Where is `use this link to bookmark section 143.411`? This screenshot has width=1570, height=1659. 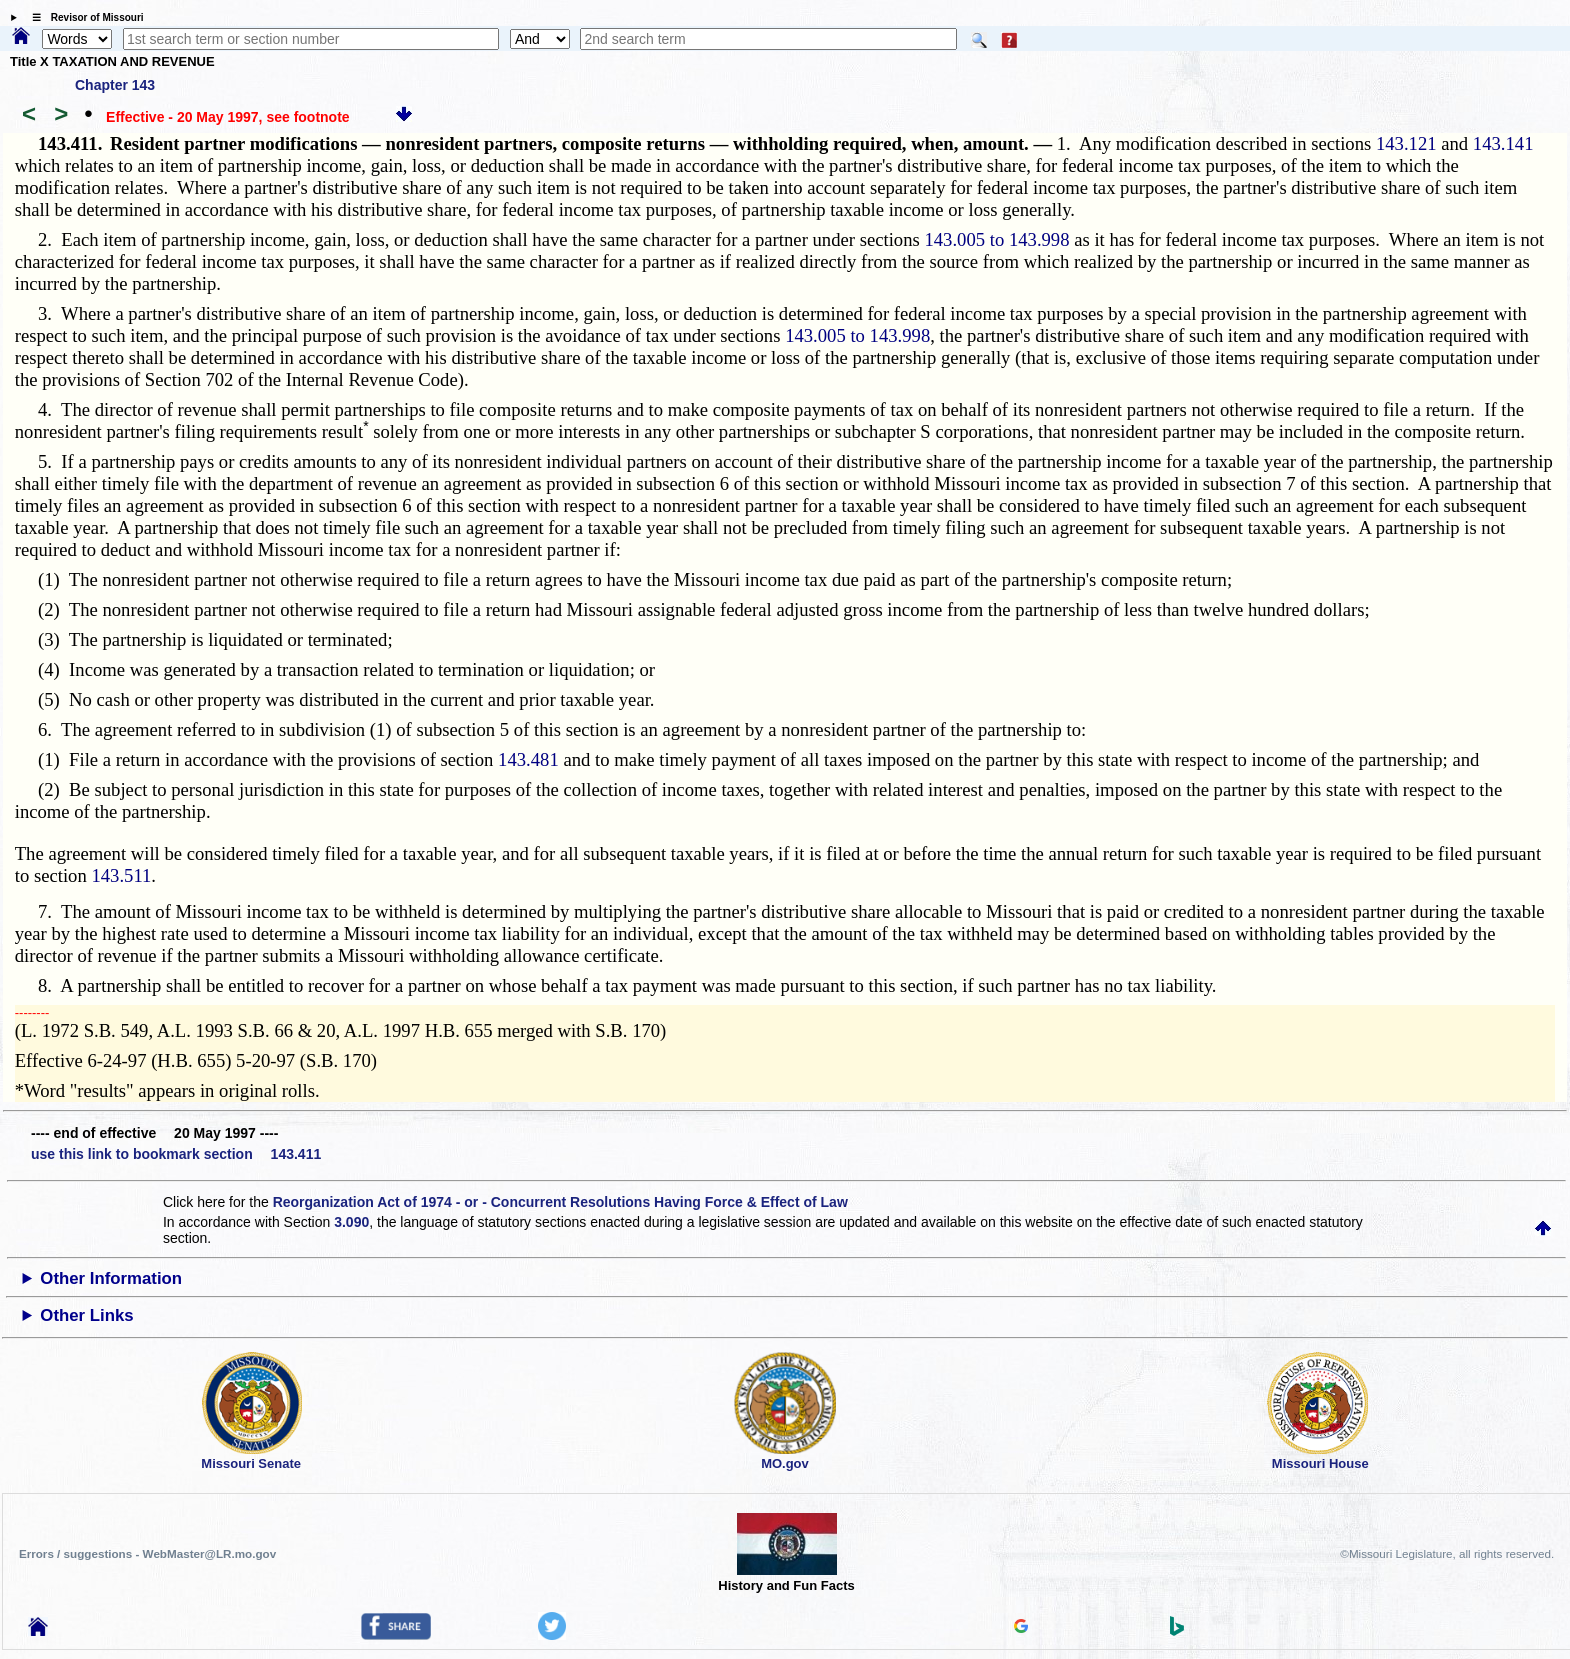 use this link to bookmark section 143.411 is located at coordinates (176, 1154).